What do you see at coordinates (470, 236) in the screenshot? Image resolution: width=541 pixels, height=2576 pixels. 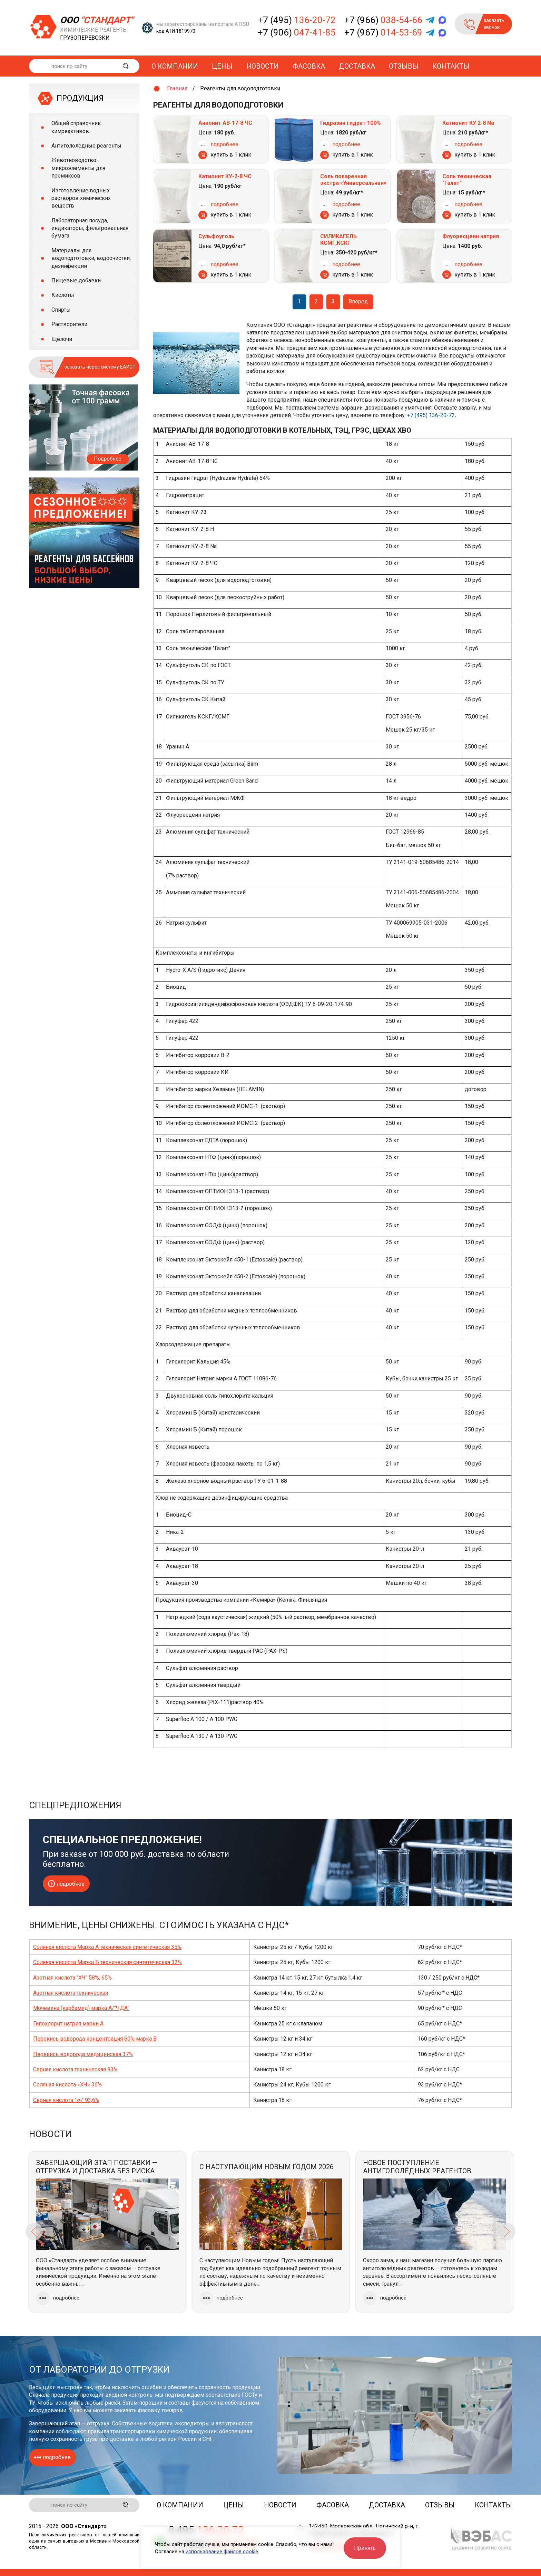 I see `Флуоресцеин натрия` at bounding box center [470, 236].